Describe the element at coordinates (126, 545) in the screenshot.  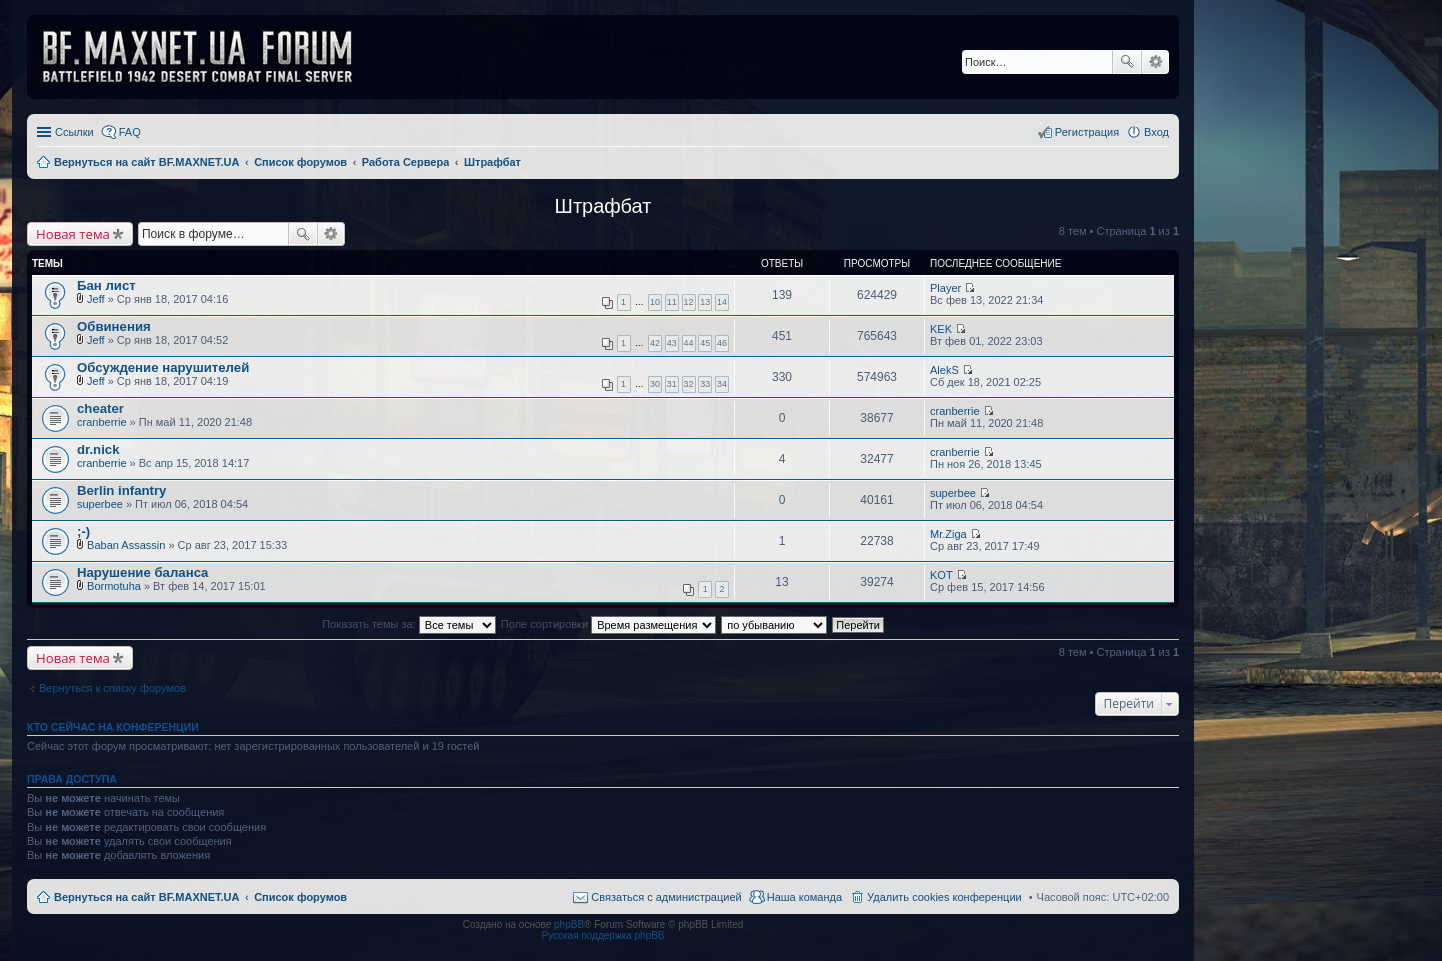
I see `Baban Assassin` at that location.